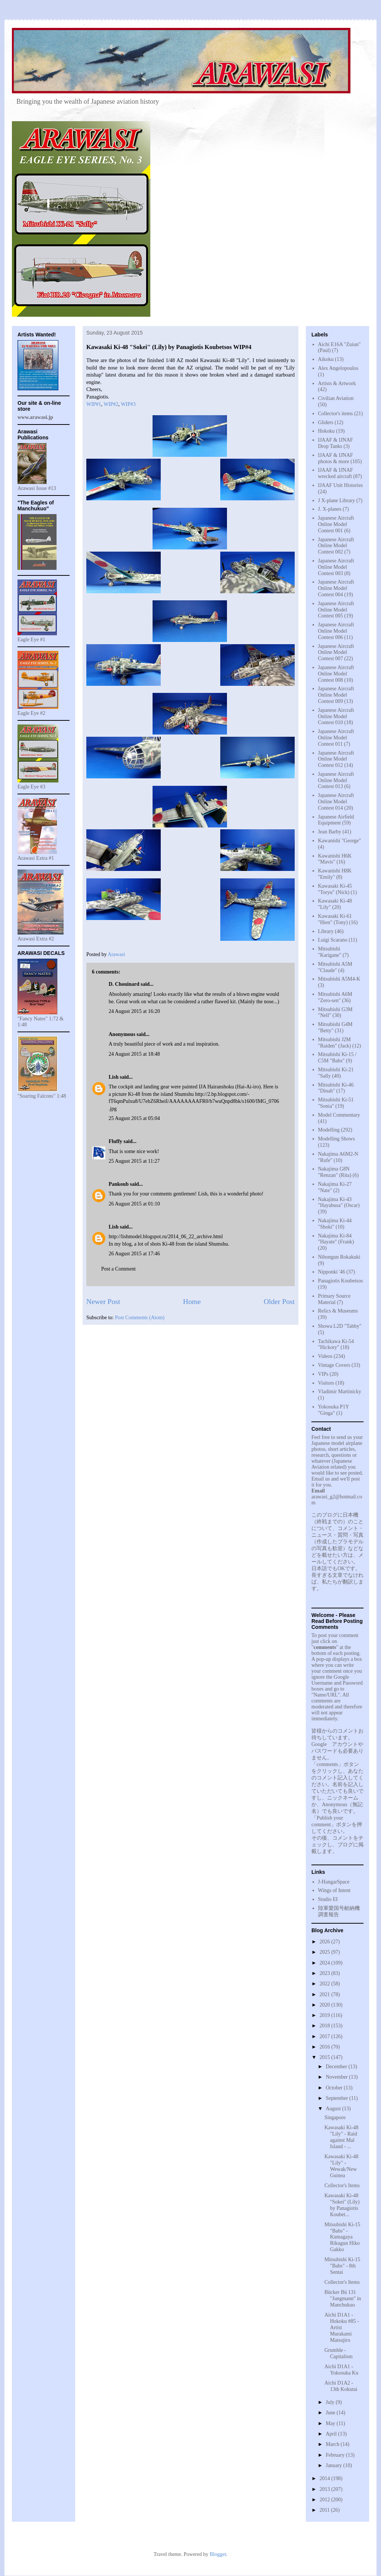 The height and width of the screenshot is (2576, 381). What do you see at coordinates (341, 2166) in the screenshot?
I see `Kawasaki Ki-48 "Lily" - Wewak/New Guinea` at bounding box center [341, 2166].